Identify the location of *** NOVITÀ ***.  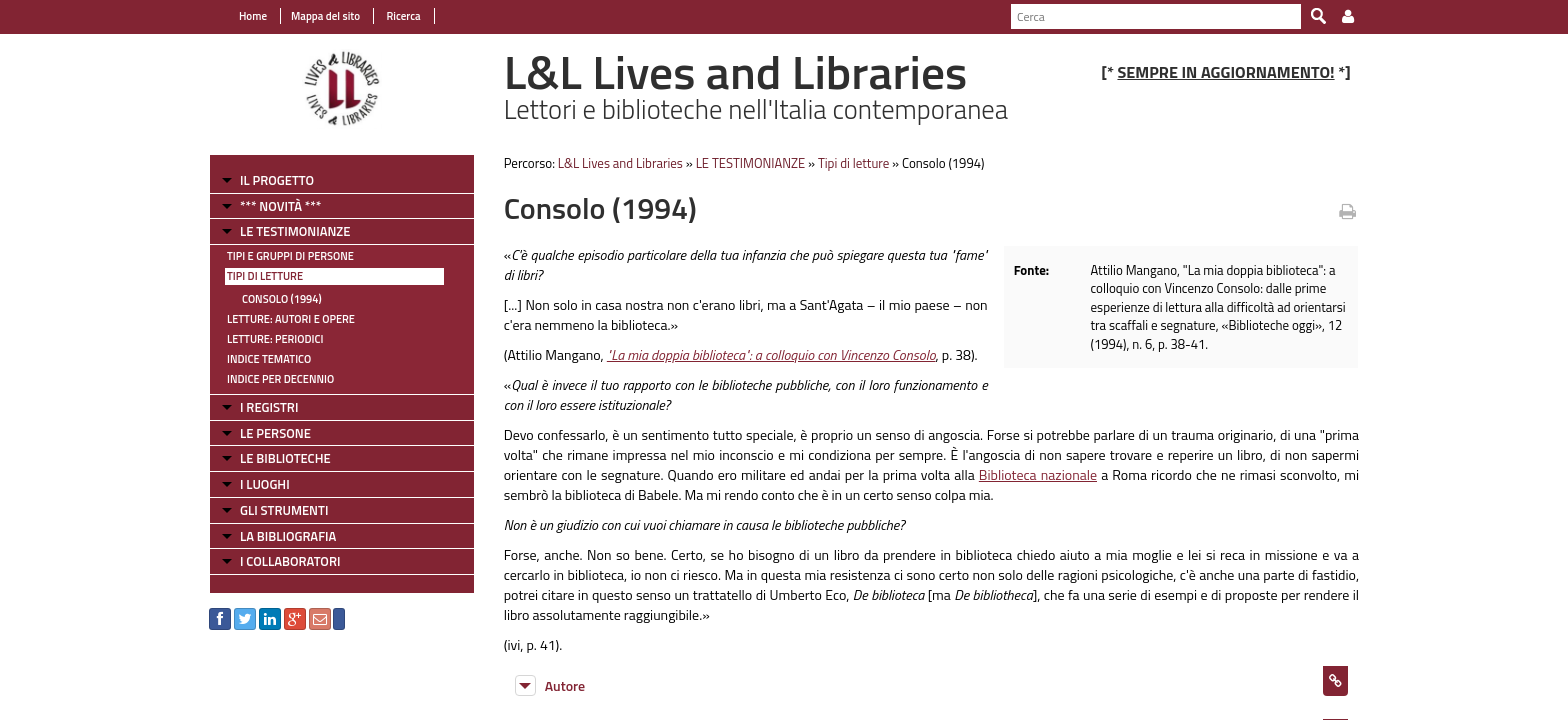
(280, 206).